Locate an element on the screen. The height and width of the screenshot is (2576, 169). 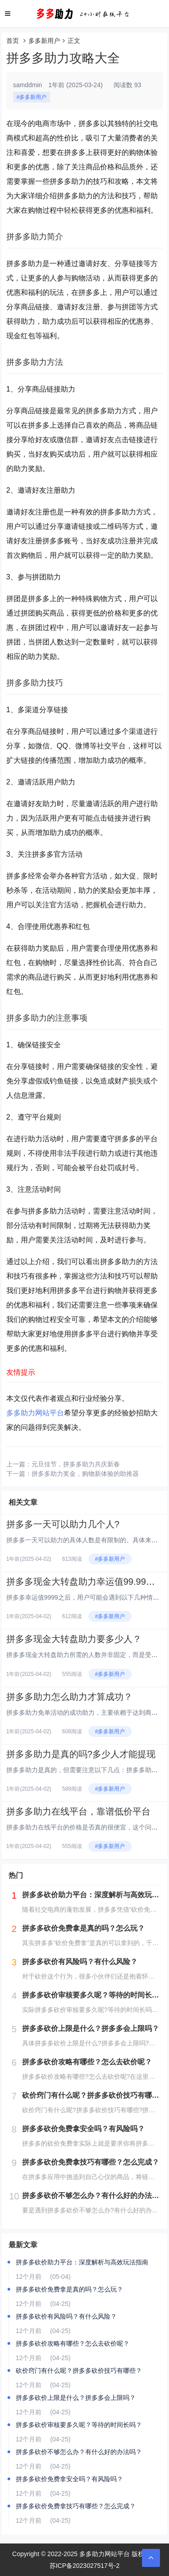
#多多新用户 is located at coordinates (32, 97).